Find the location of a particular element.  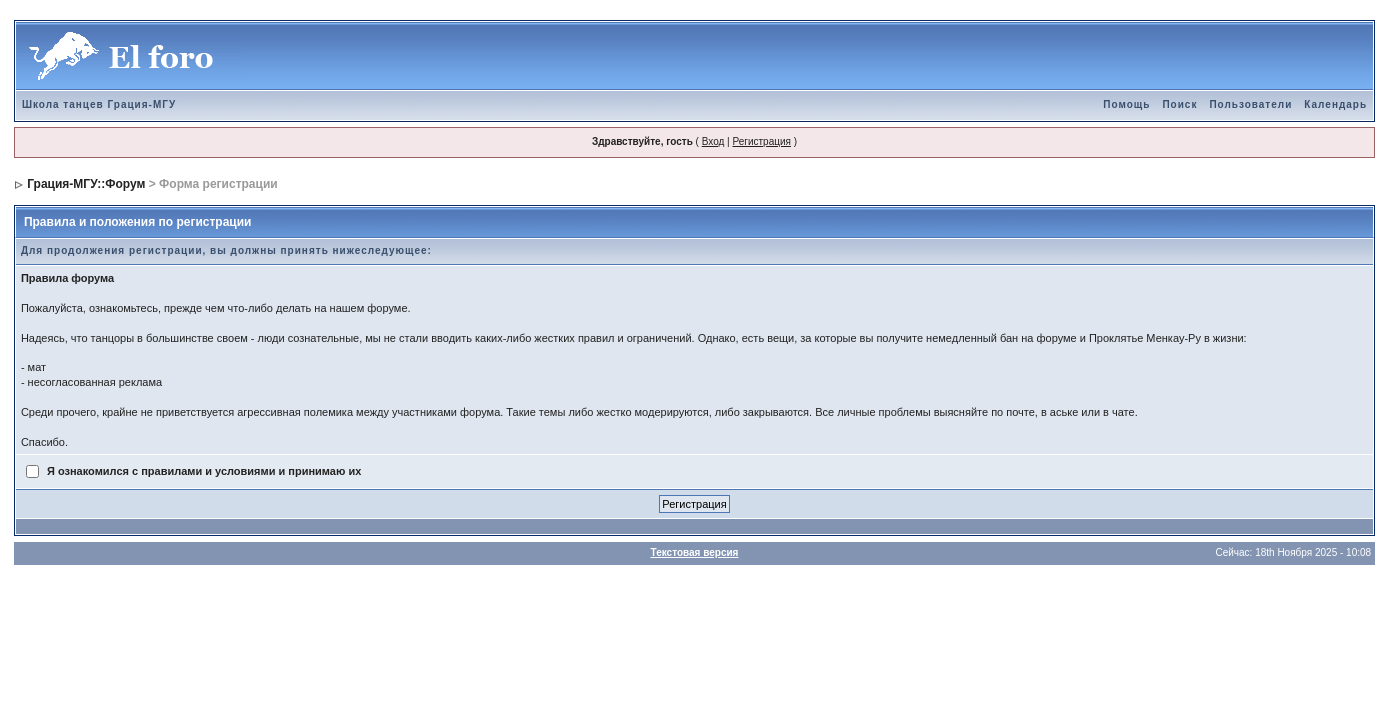

Вход is located at coordinates (713, 141).